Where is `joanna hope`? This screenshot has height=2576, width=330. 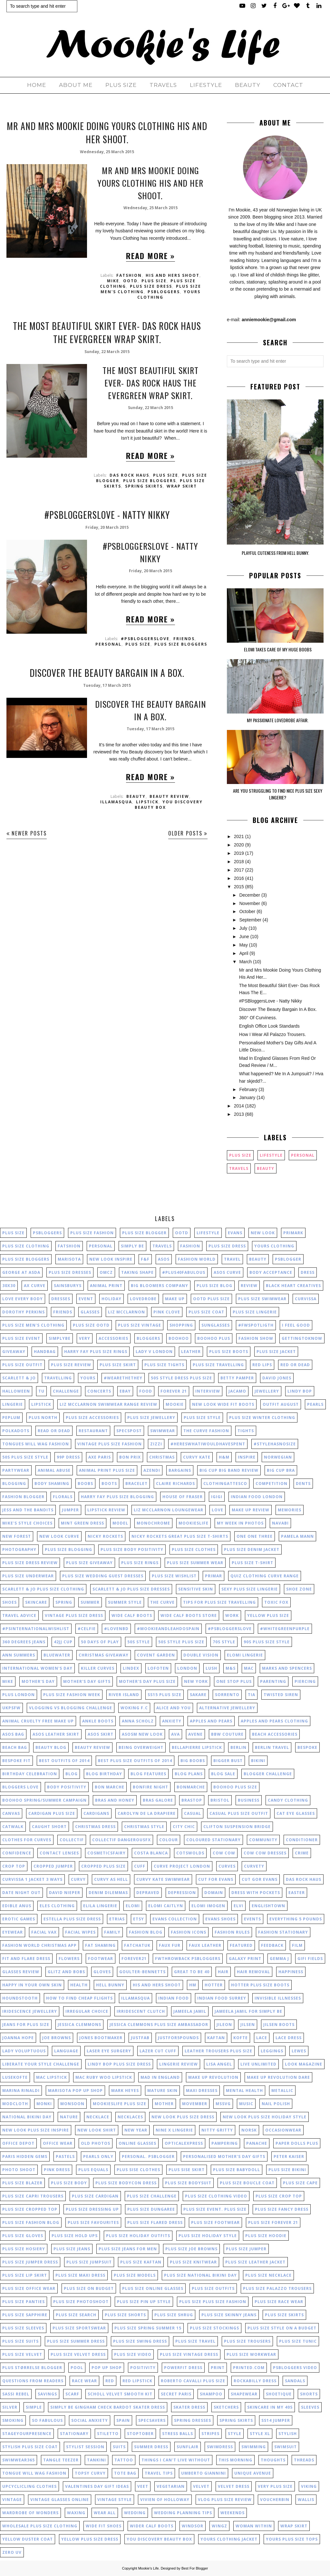
joanna hope is located at coordinates (18, 2037).